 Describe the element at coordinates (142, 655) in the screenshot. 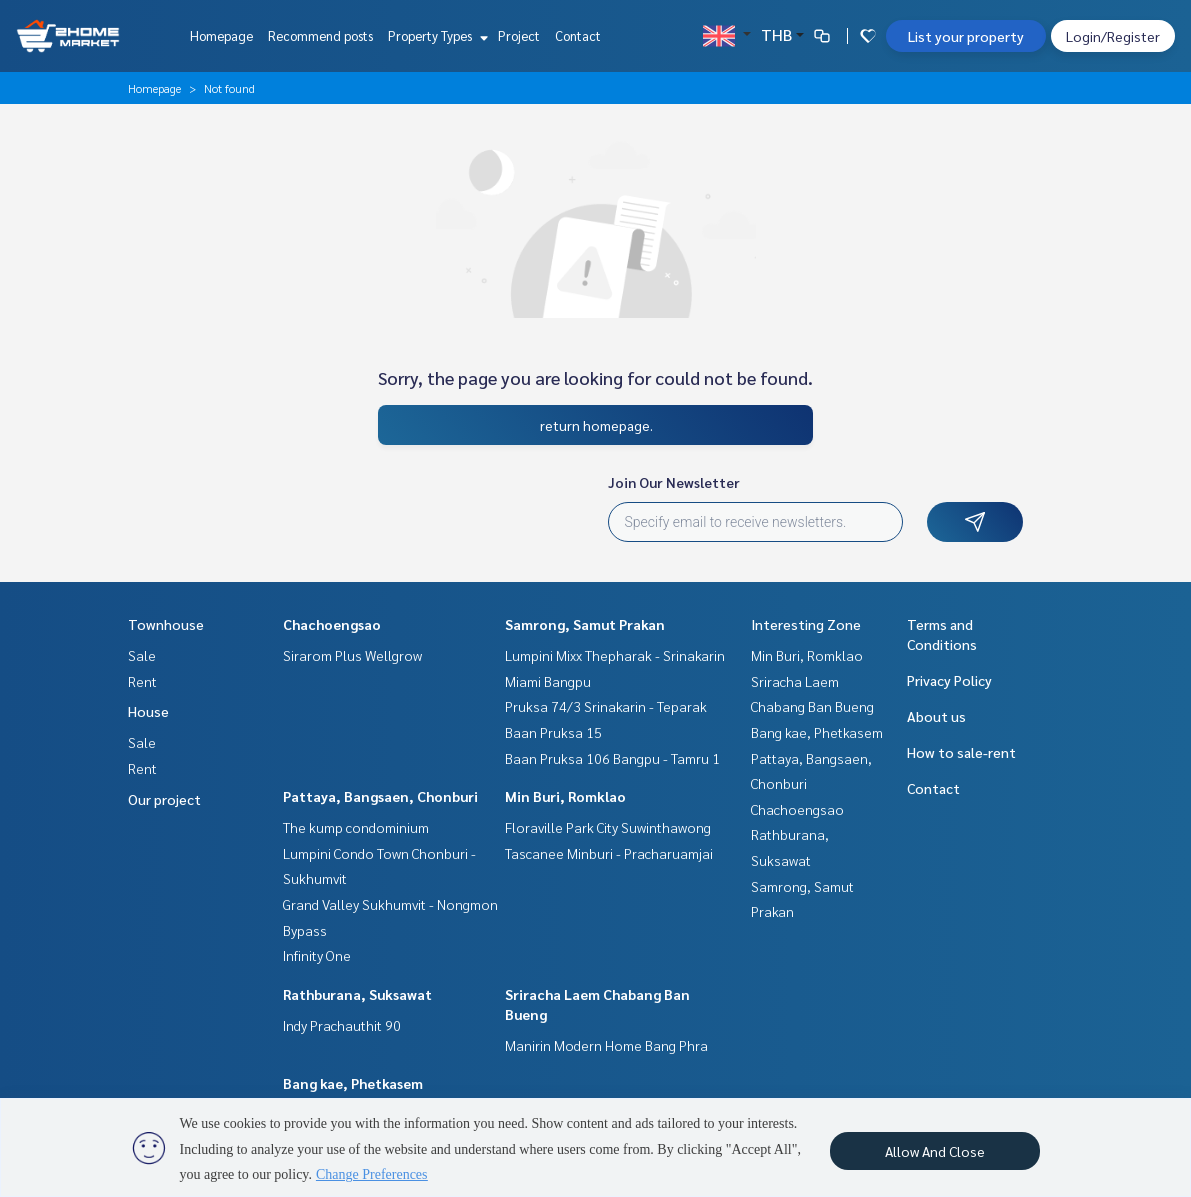

I see `Sale` at that location.